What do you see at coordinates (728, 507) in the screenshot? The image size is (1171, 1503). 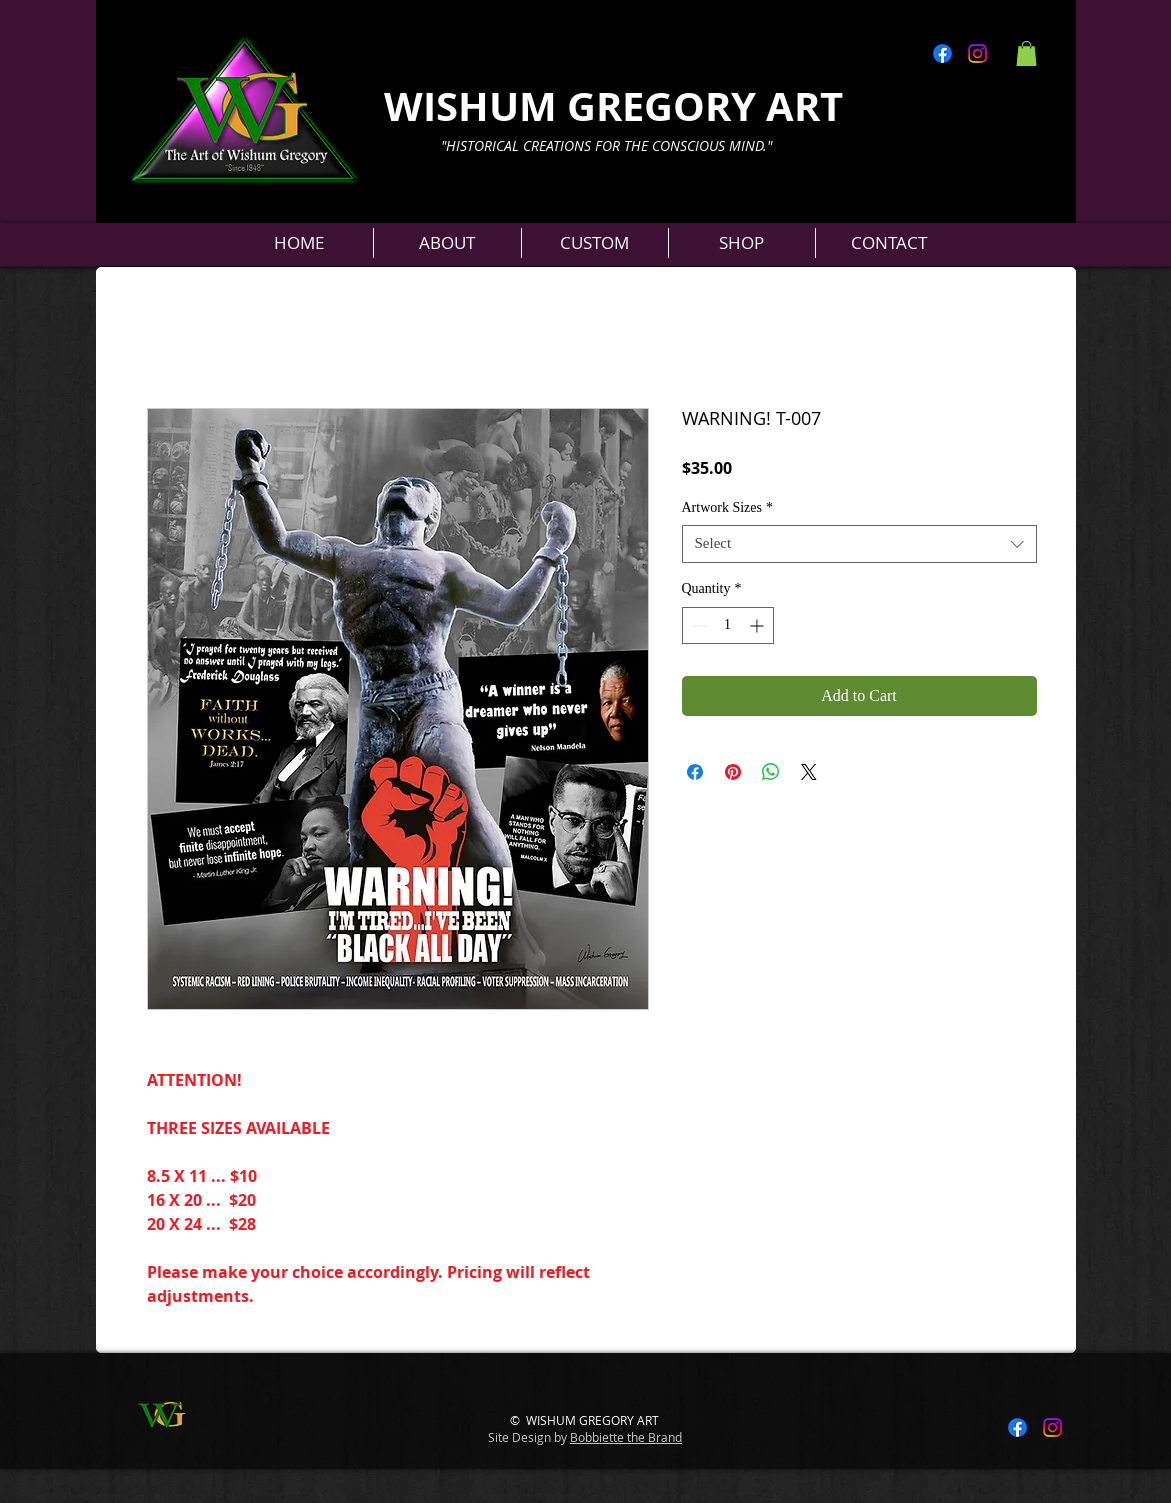 I see `Artwork Sizes` at bounding box center [728, 507].